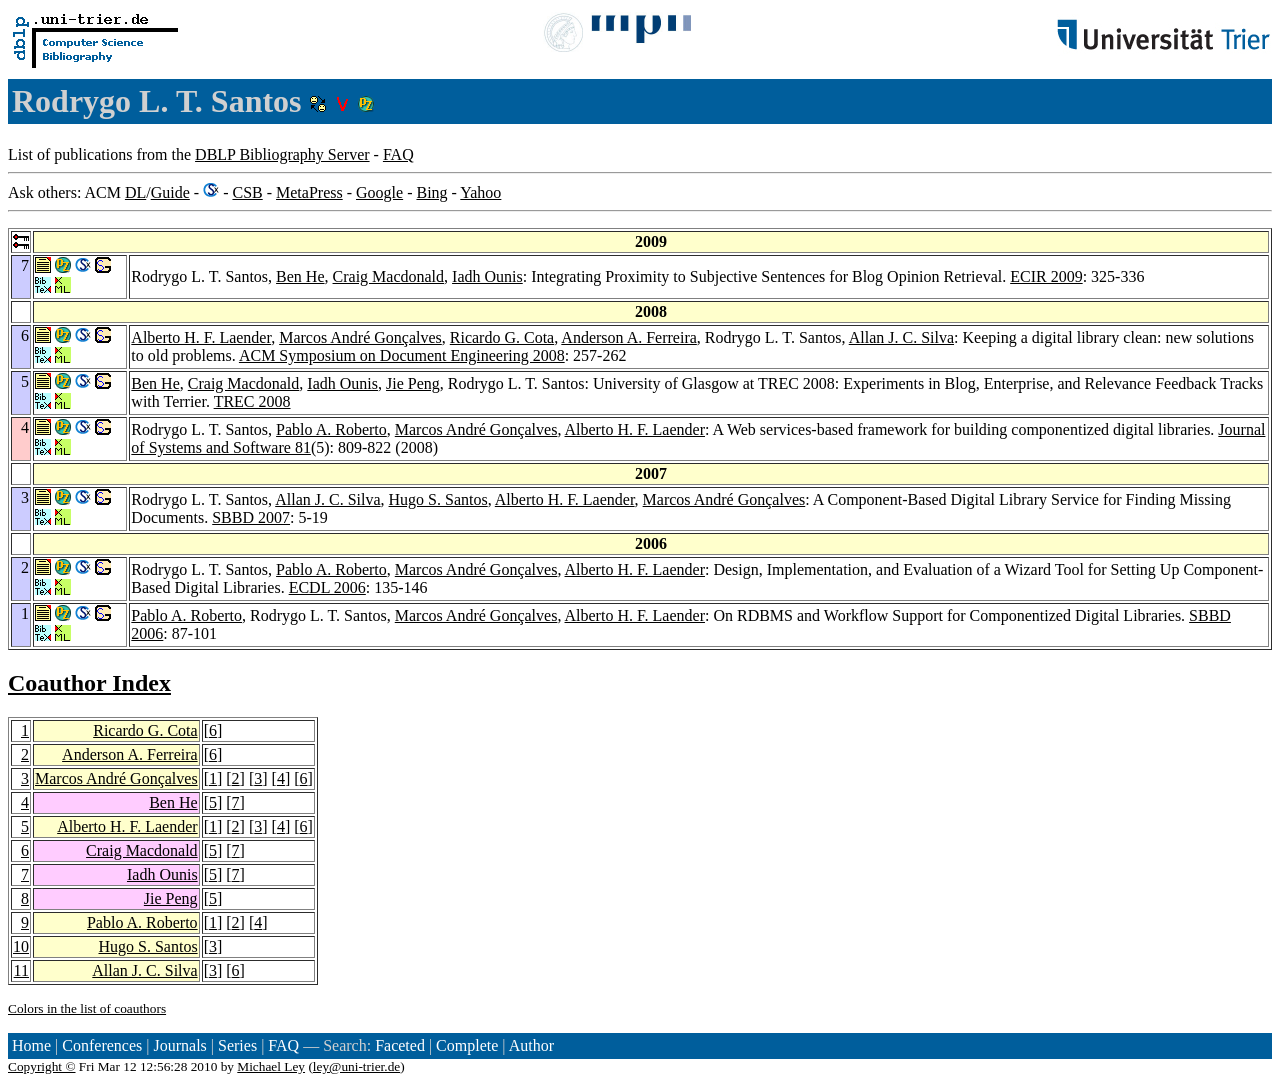 The height and width of the screenshot is (1091, 1280). I want to click on Michael Ley, so click(271, 1066).